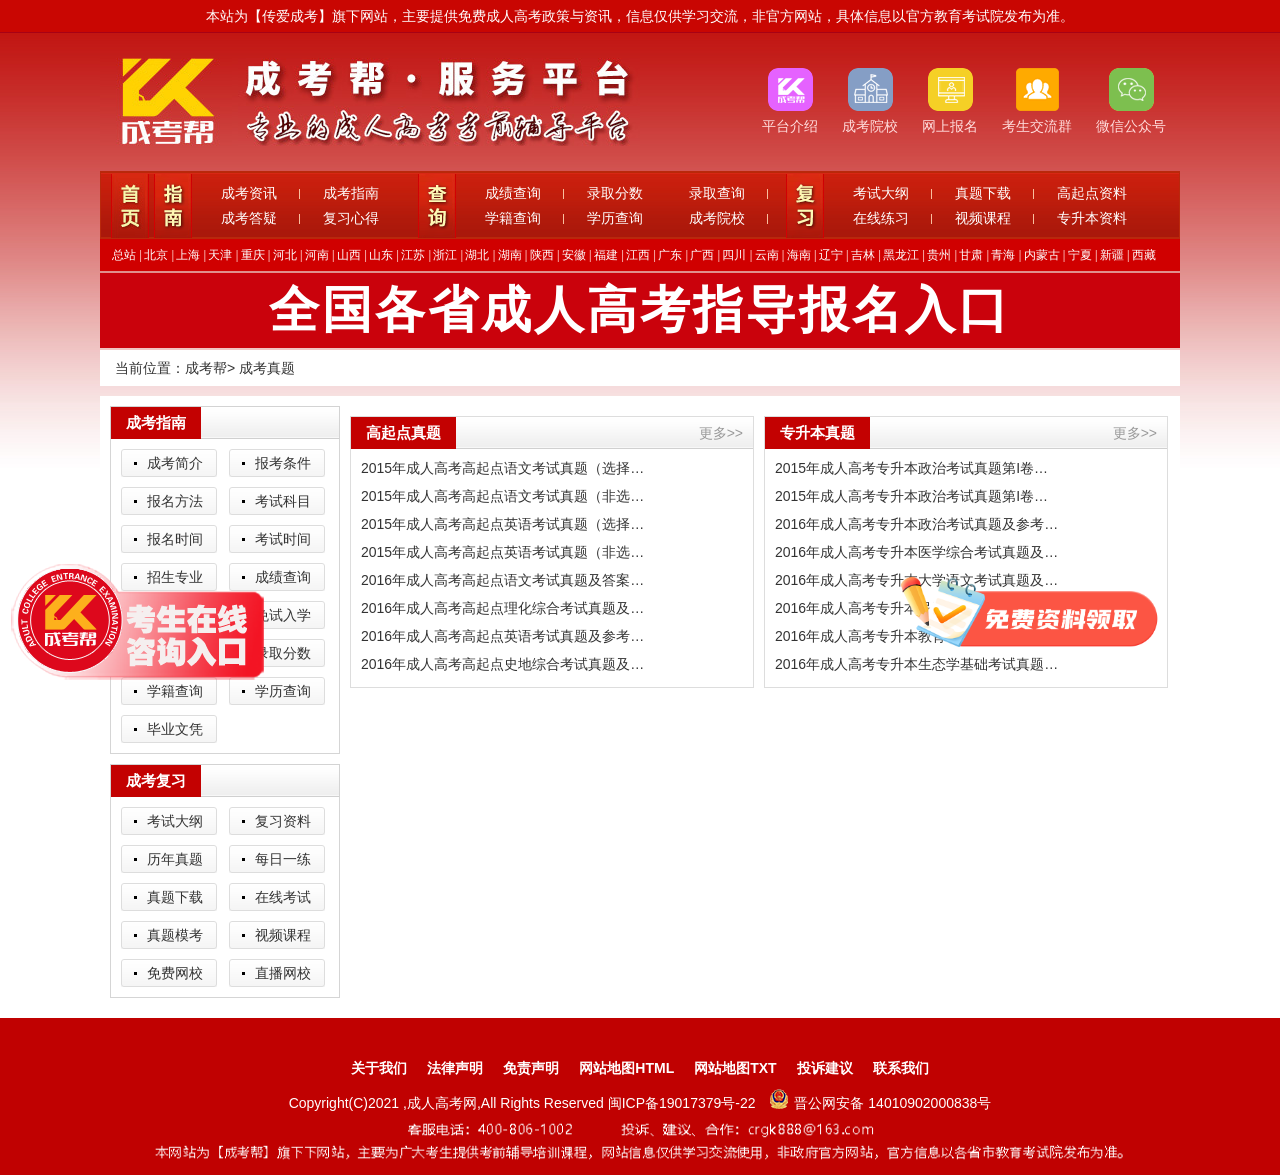  I want to click on 湖南, so click(510, 255).